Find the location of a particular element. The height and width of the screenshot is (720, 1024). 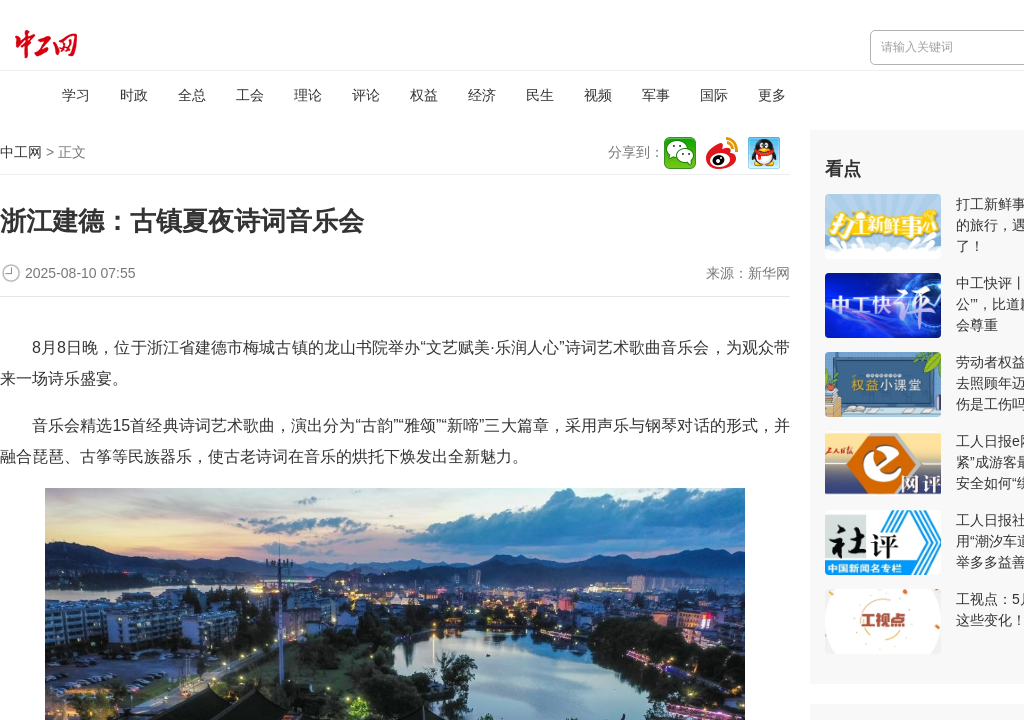

军事 is located at coordinates (656, 95).